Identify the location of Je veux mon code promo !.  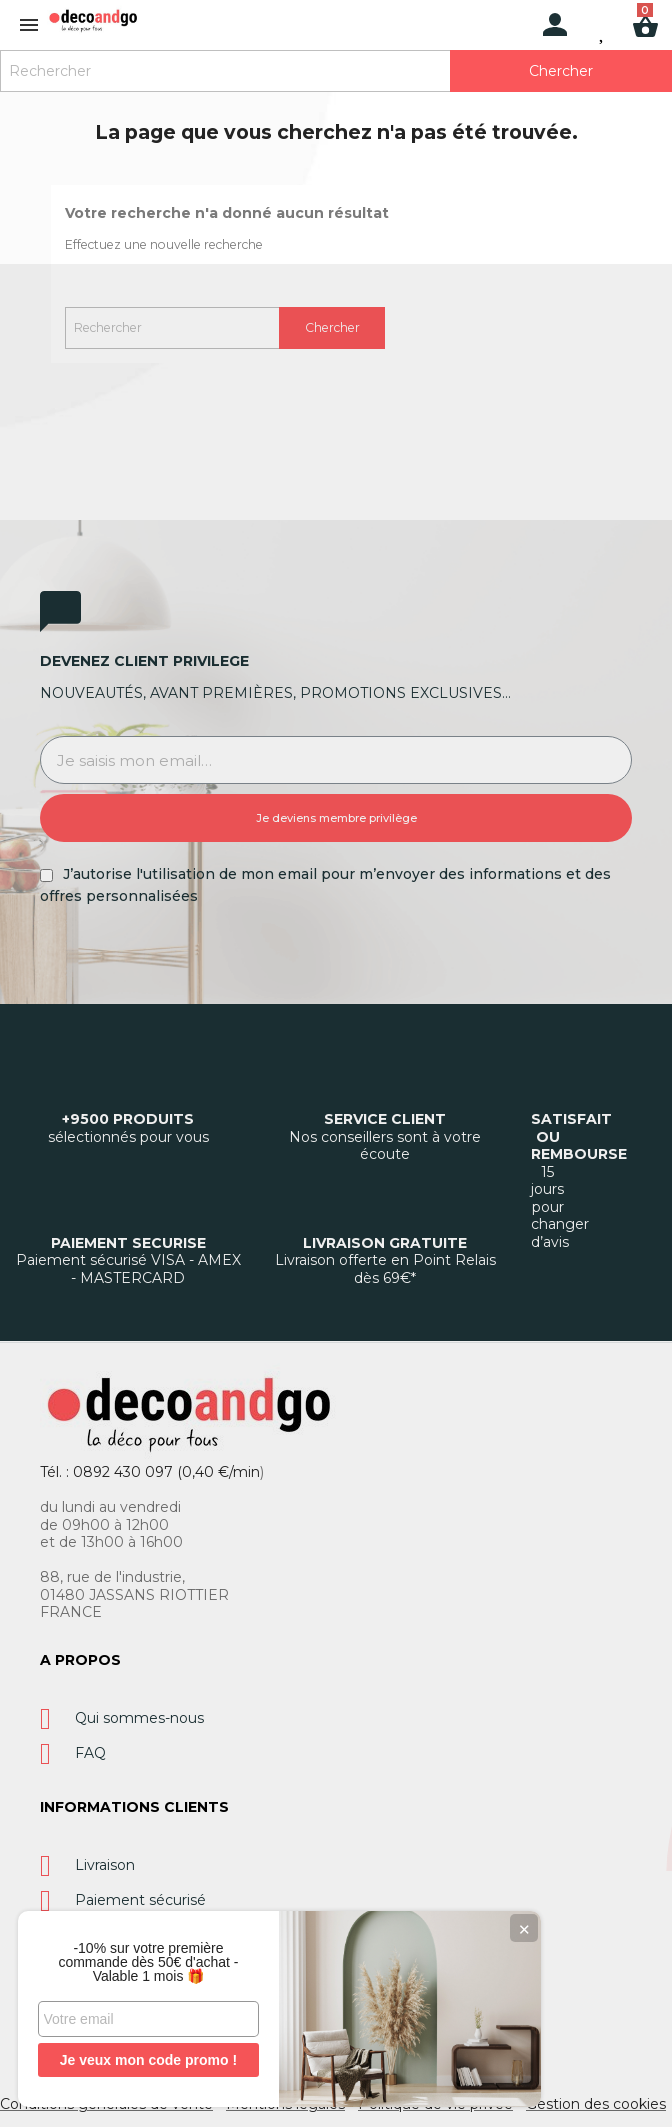
(149, 2060).